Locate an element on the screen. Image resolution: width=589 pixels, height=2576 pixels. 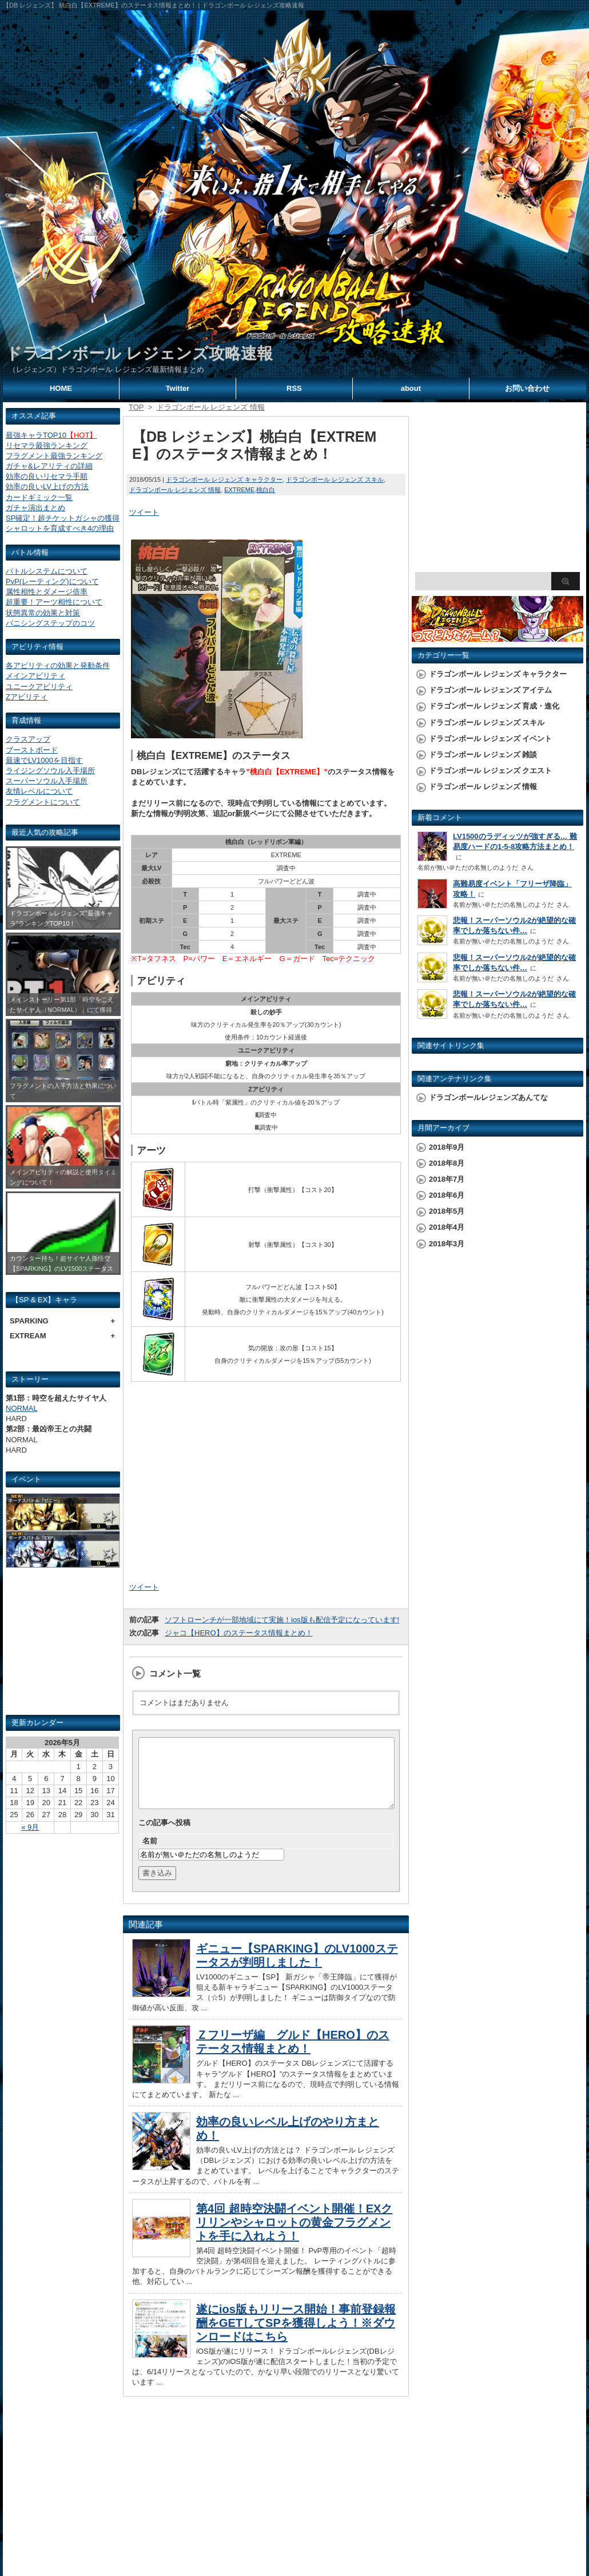
名前 is located at coordinates (149, 1854).